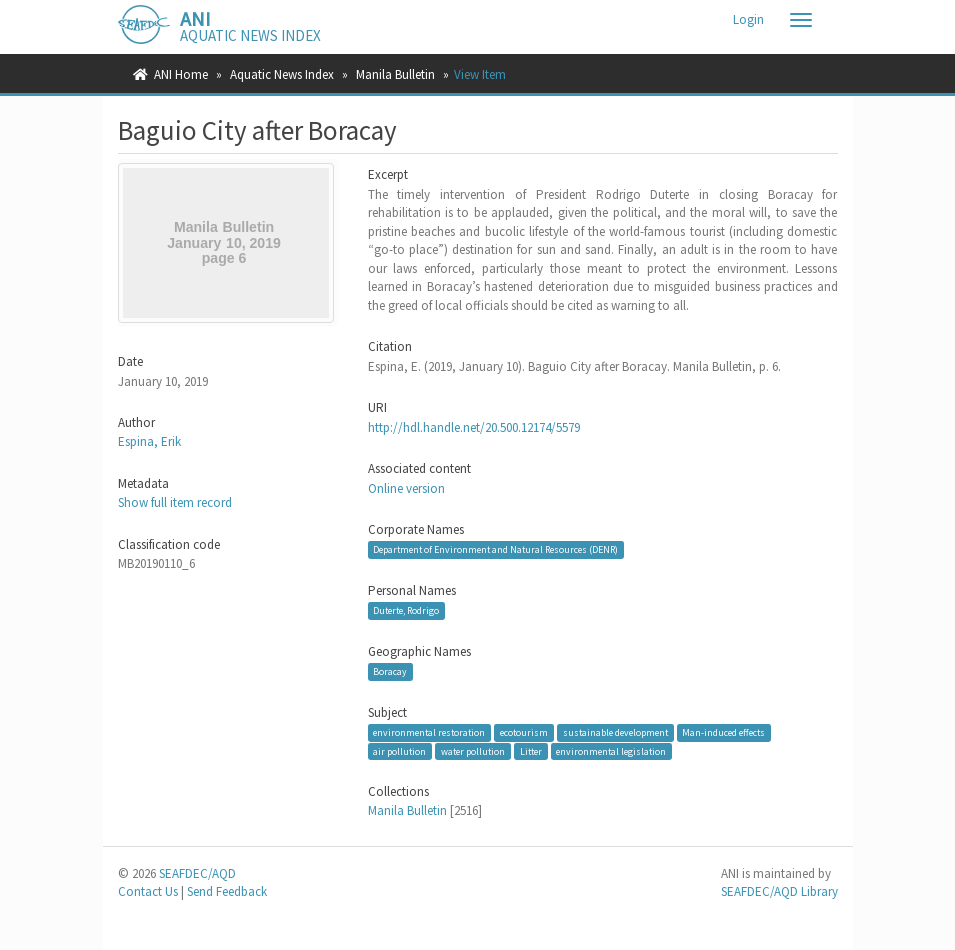 The height and width of the screenshot is (950, 955). What do you see at coordinates (175, 502) in the screenshot?
I see `Show full item record` at bounding box center [175, 502].